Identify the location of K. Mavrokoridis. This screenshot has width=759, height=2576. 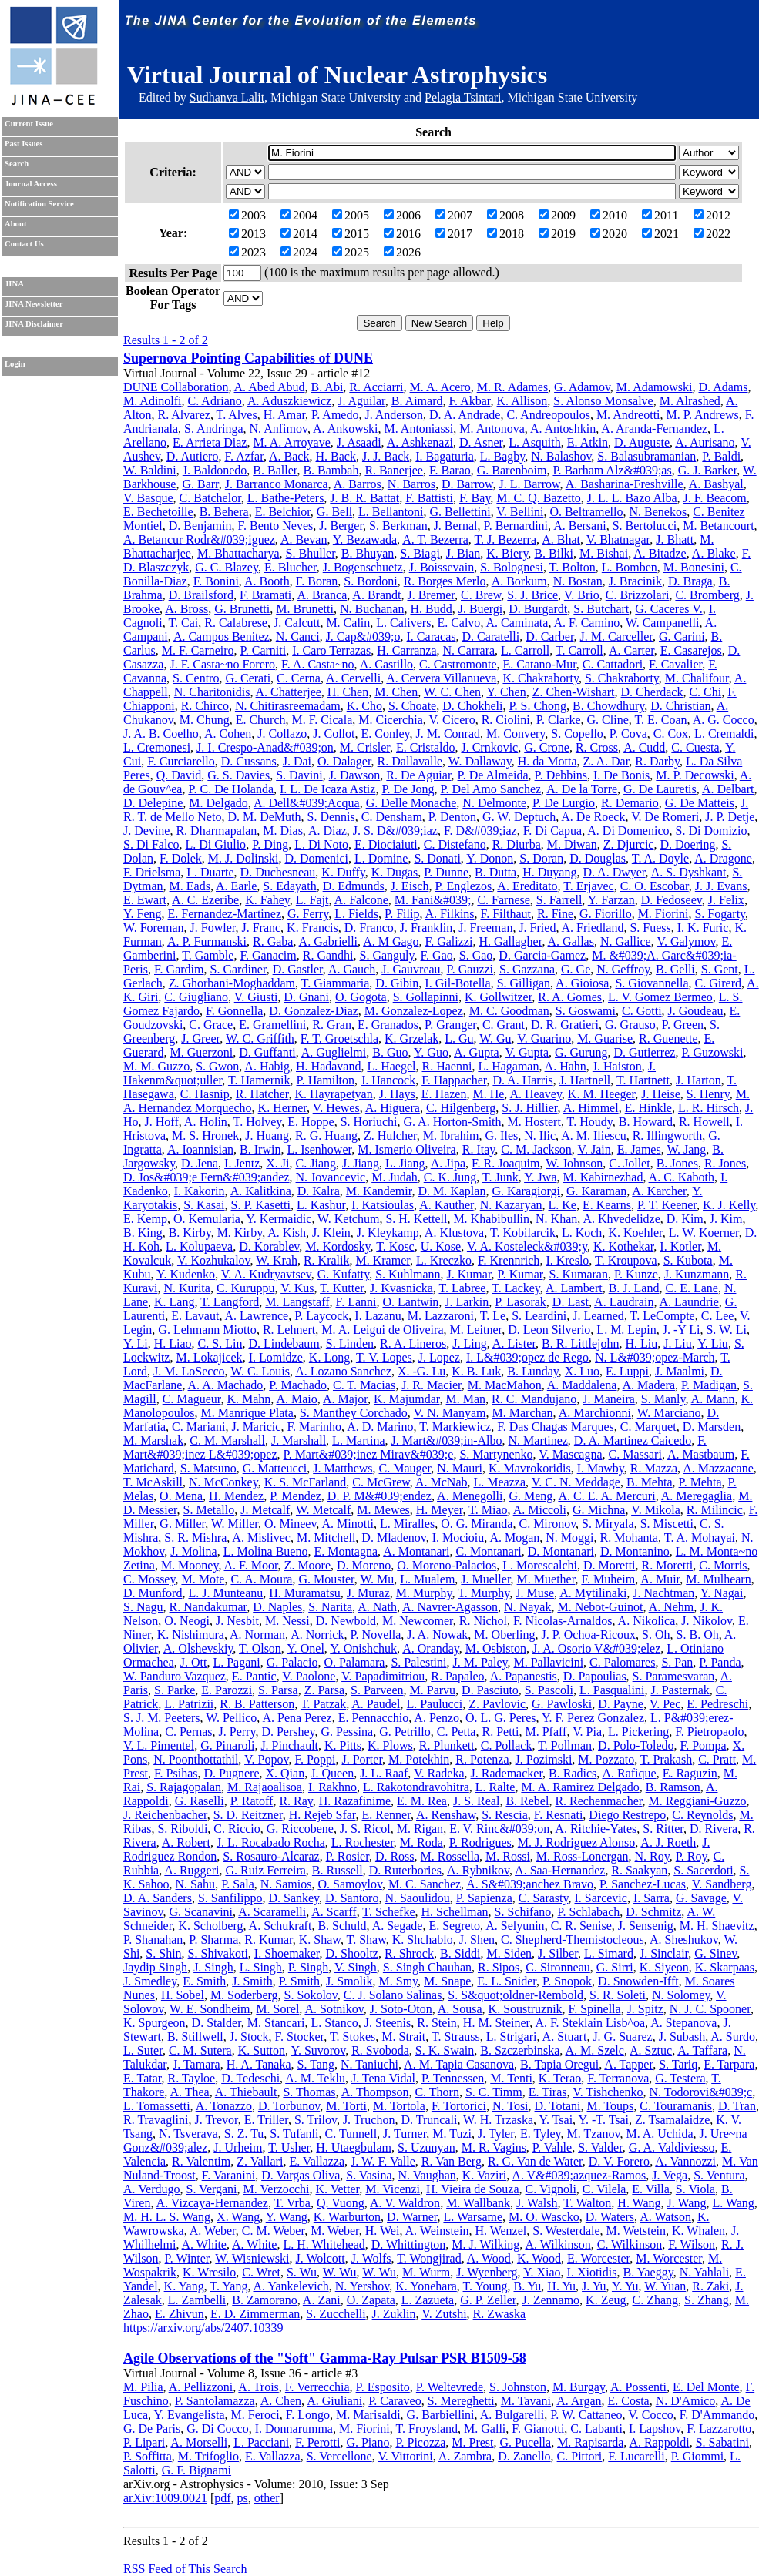
(530, 1468).